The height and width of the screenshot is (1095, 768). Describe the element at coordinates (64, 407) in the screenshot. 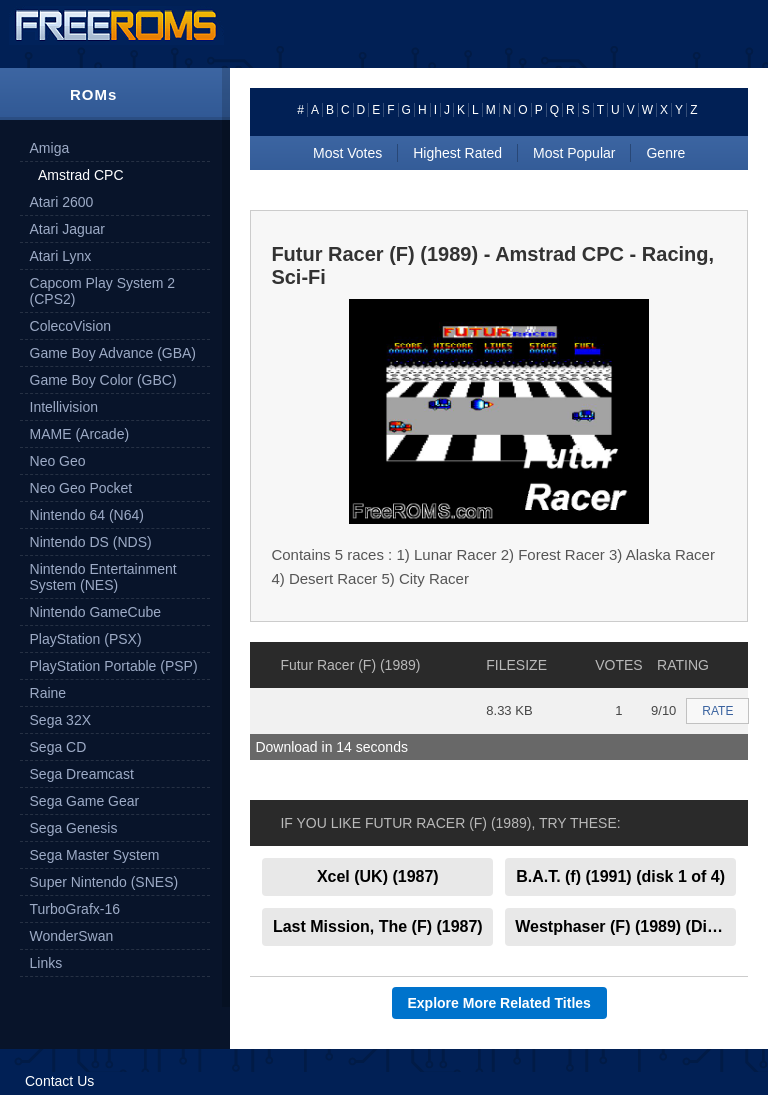

I see `Intellivision` at that location.